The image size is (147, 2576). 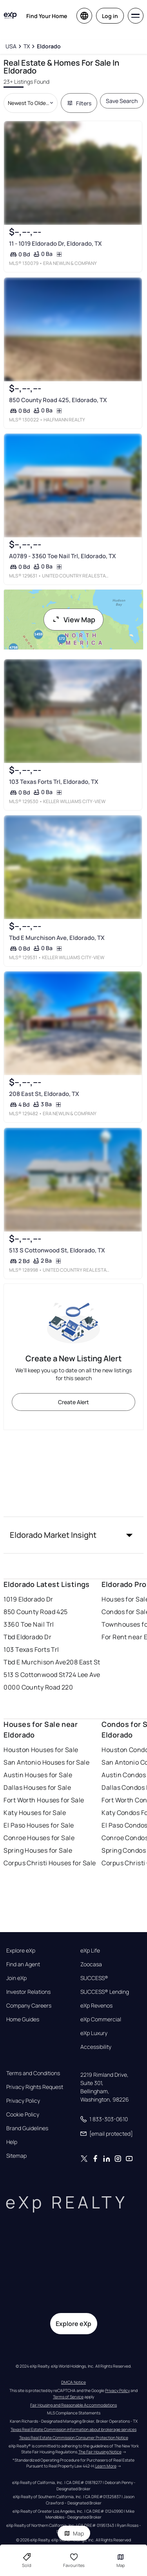 I want to click on Explore eXp, so click(x=20, y=1950).